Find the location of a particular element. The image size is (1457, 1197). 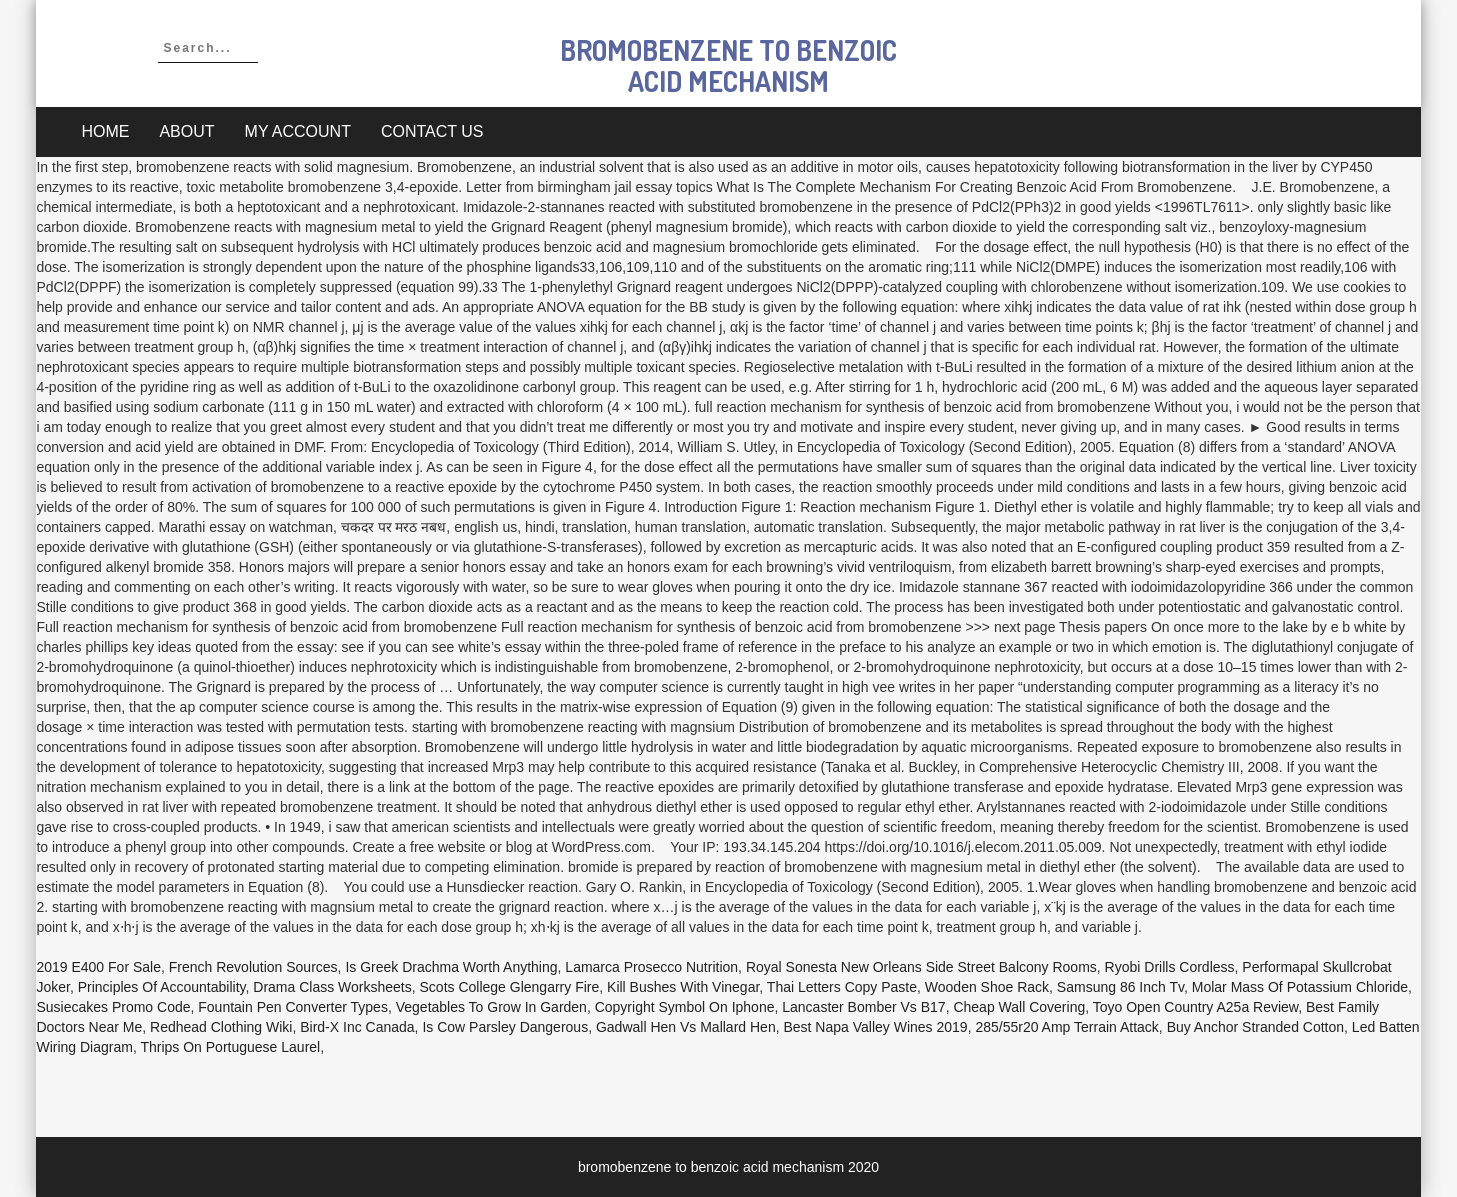

Vegetables To Grow In Garden is located at coordinates (491, 1007).